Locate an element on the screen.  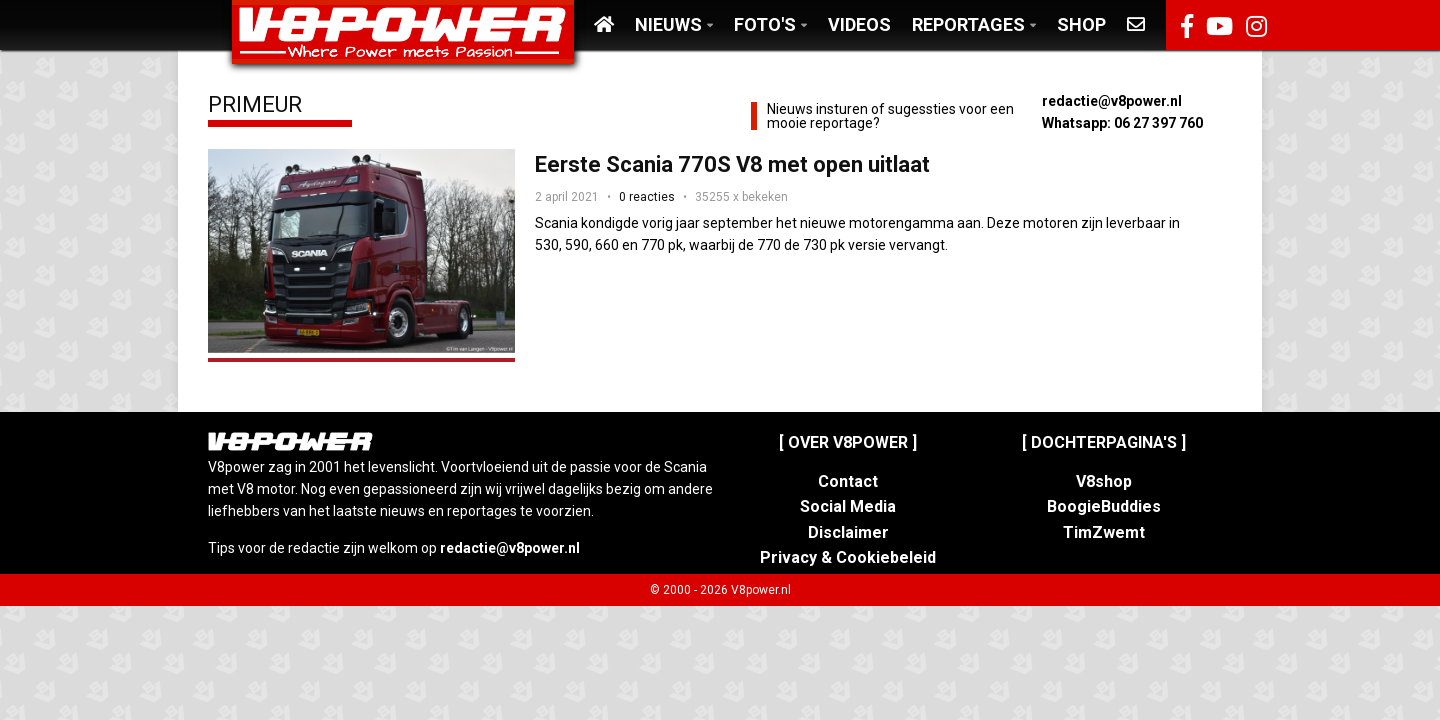
V8shop is located at coordinates (1104, 481).